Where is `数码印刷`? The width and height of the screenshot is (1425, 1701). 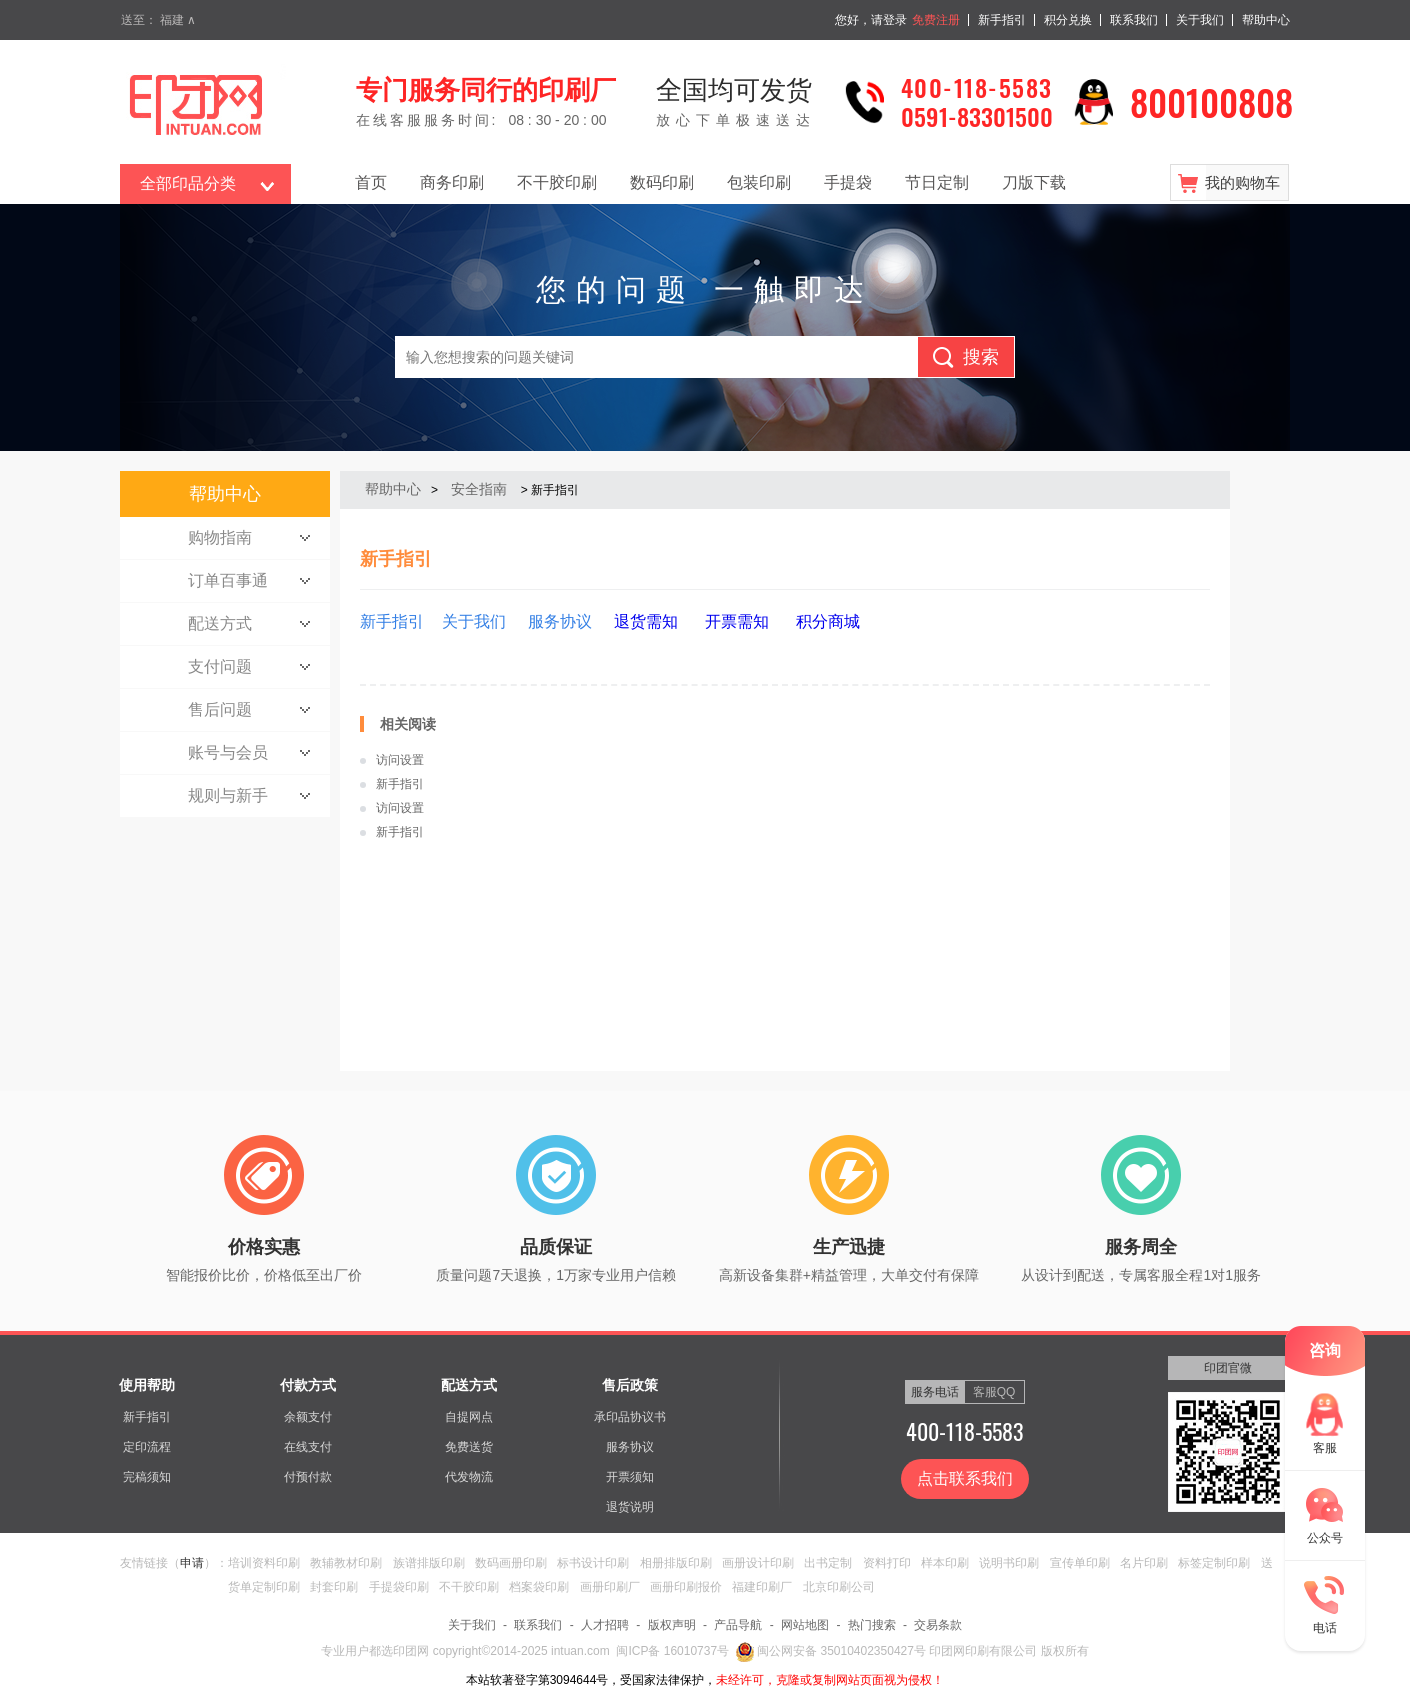
数码印刷 is located at coordinates (662, 182).